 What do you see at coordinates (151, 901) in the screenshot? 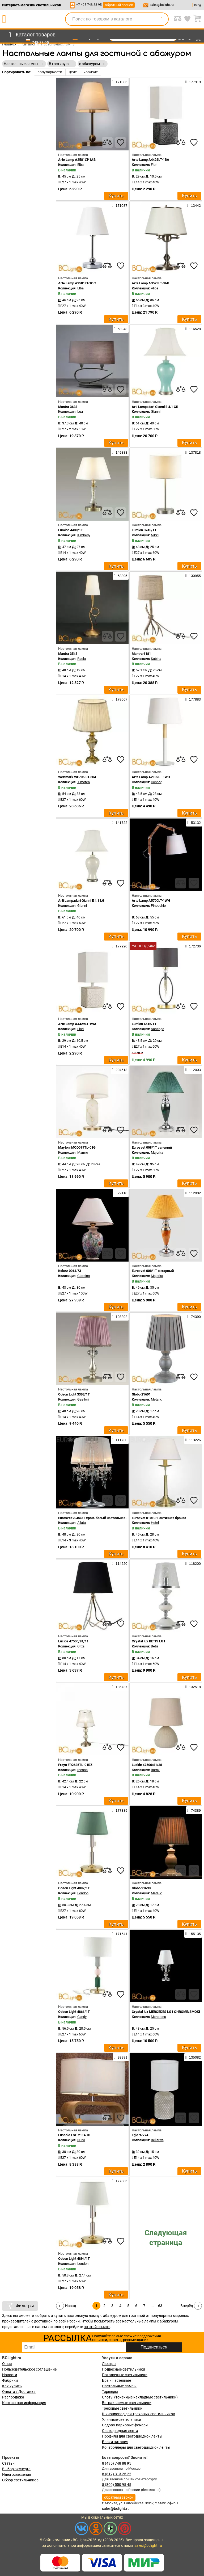
I see `Arte Lamp A5700LT-1WH` at bounding box center [151, 901].